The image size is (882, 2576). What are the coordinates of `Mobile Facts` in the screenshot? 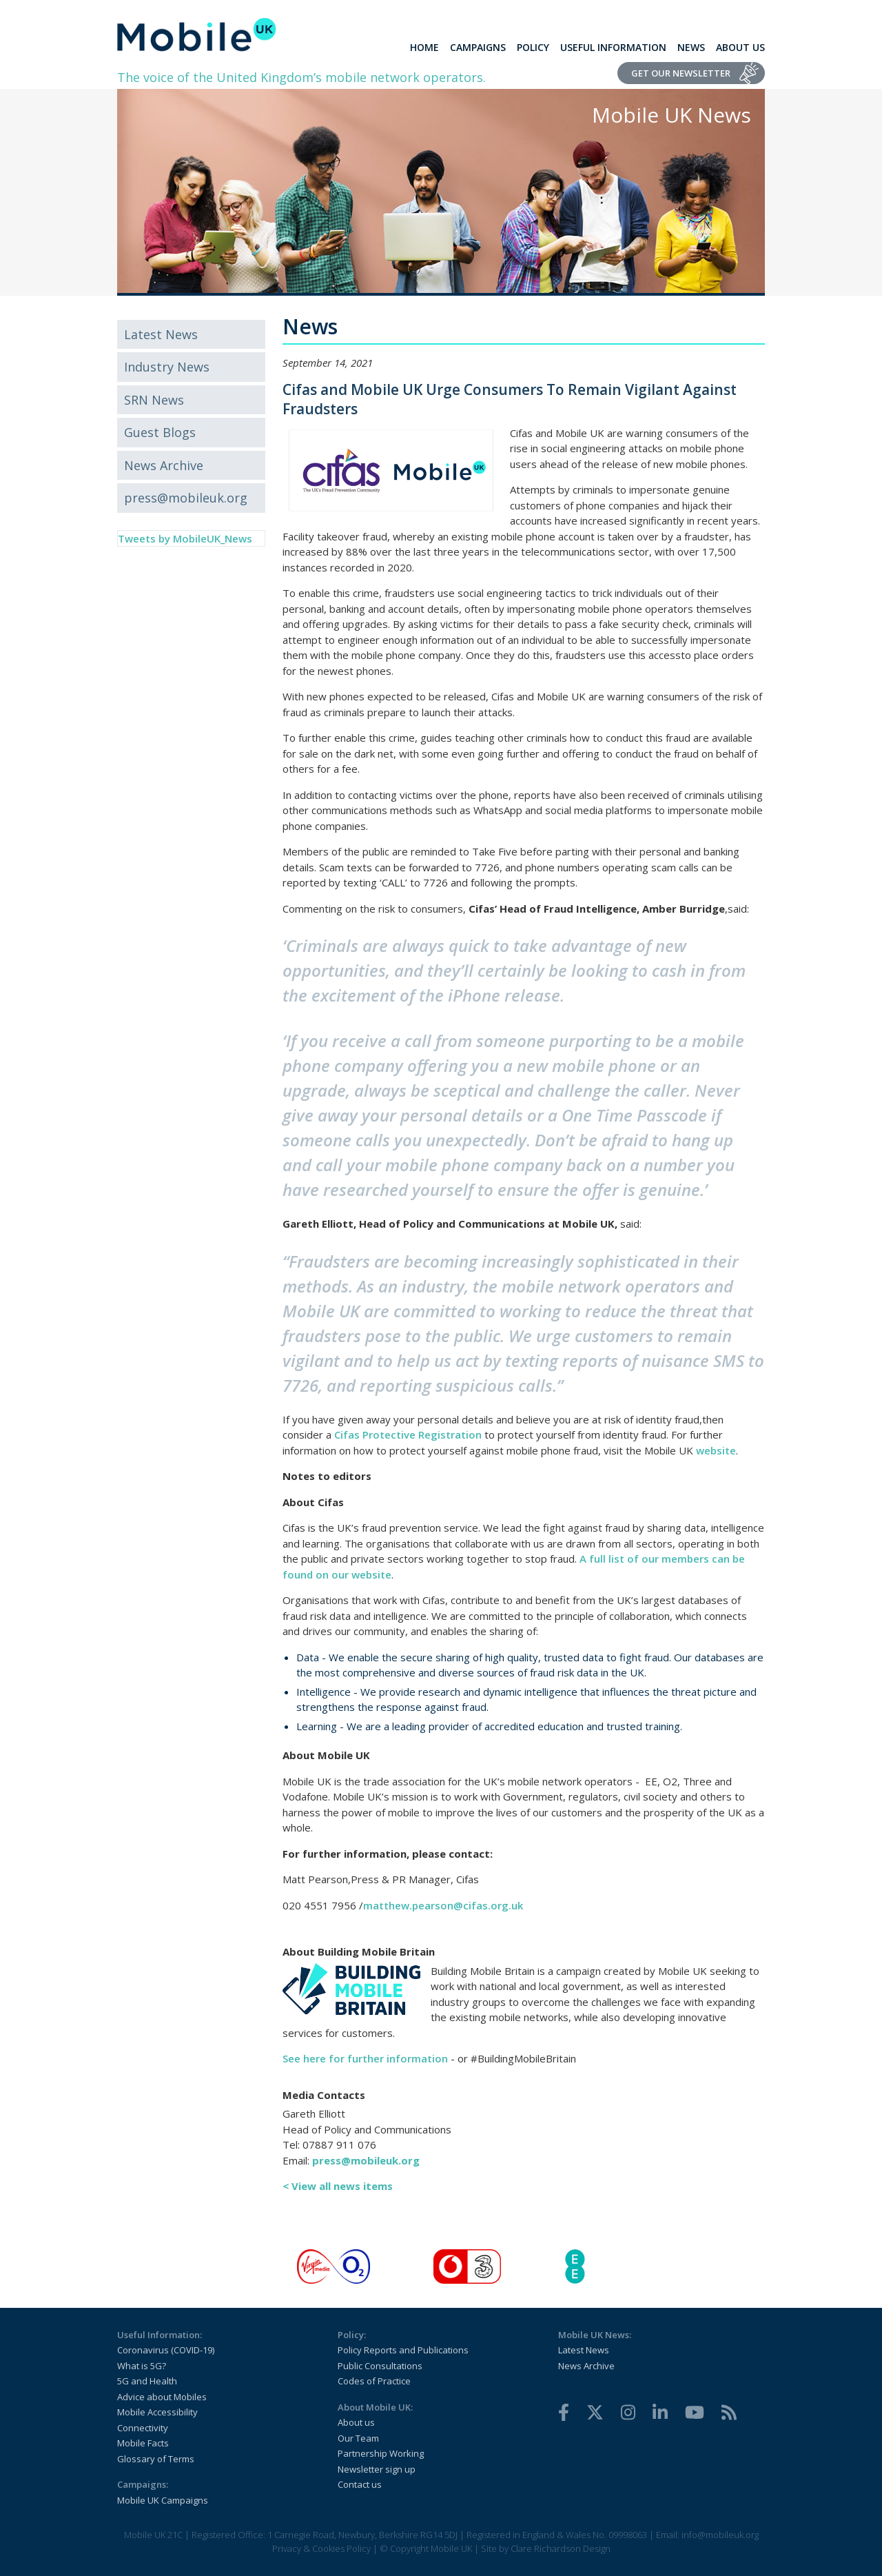 It's located at (143, 2443).